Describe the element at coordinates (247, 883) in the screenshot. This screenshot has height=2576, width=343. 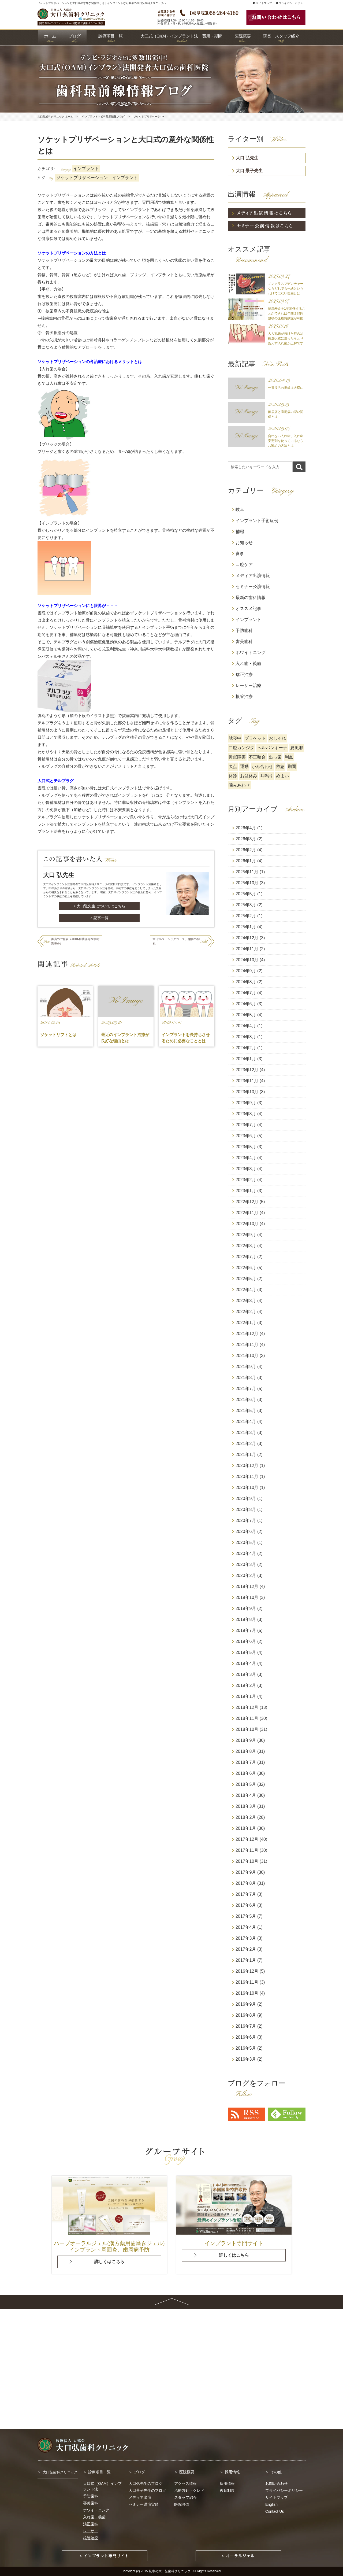
I see `2025年10月` at that location.